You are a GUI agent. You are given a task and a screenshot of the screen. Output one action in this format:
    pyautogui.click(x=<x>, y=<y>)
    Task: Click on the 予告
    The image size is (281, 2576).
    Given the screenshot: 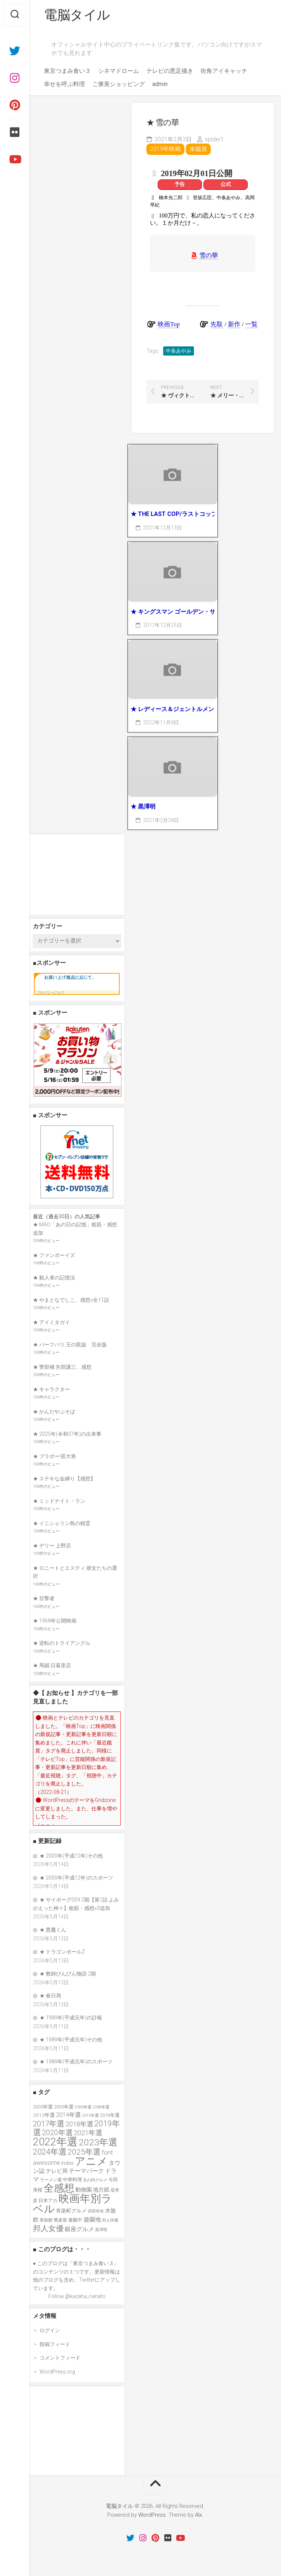 What is the action you would take?
    pyautogui.click(x=180, y=184)
    